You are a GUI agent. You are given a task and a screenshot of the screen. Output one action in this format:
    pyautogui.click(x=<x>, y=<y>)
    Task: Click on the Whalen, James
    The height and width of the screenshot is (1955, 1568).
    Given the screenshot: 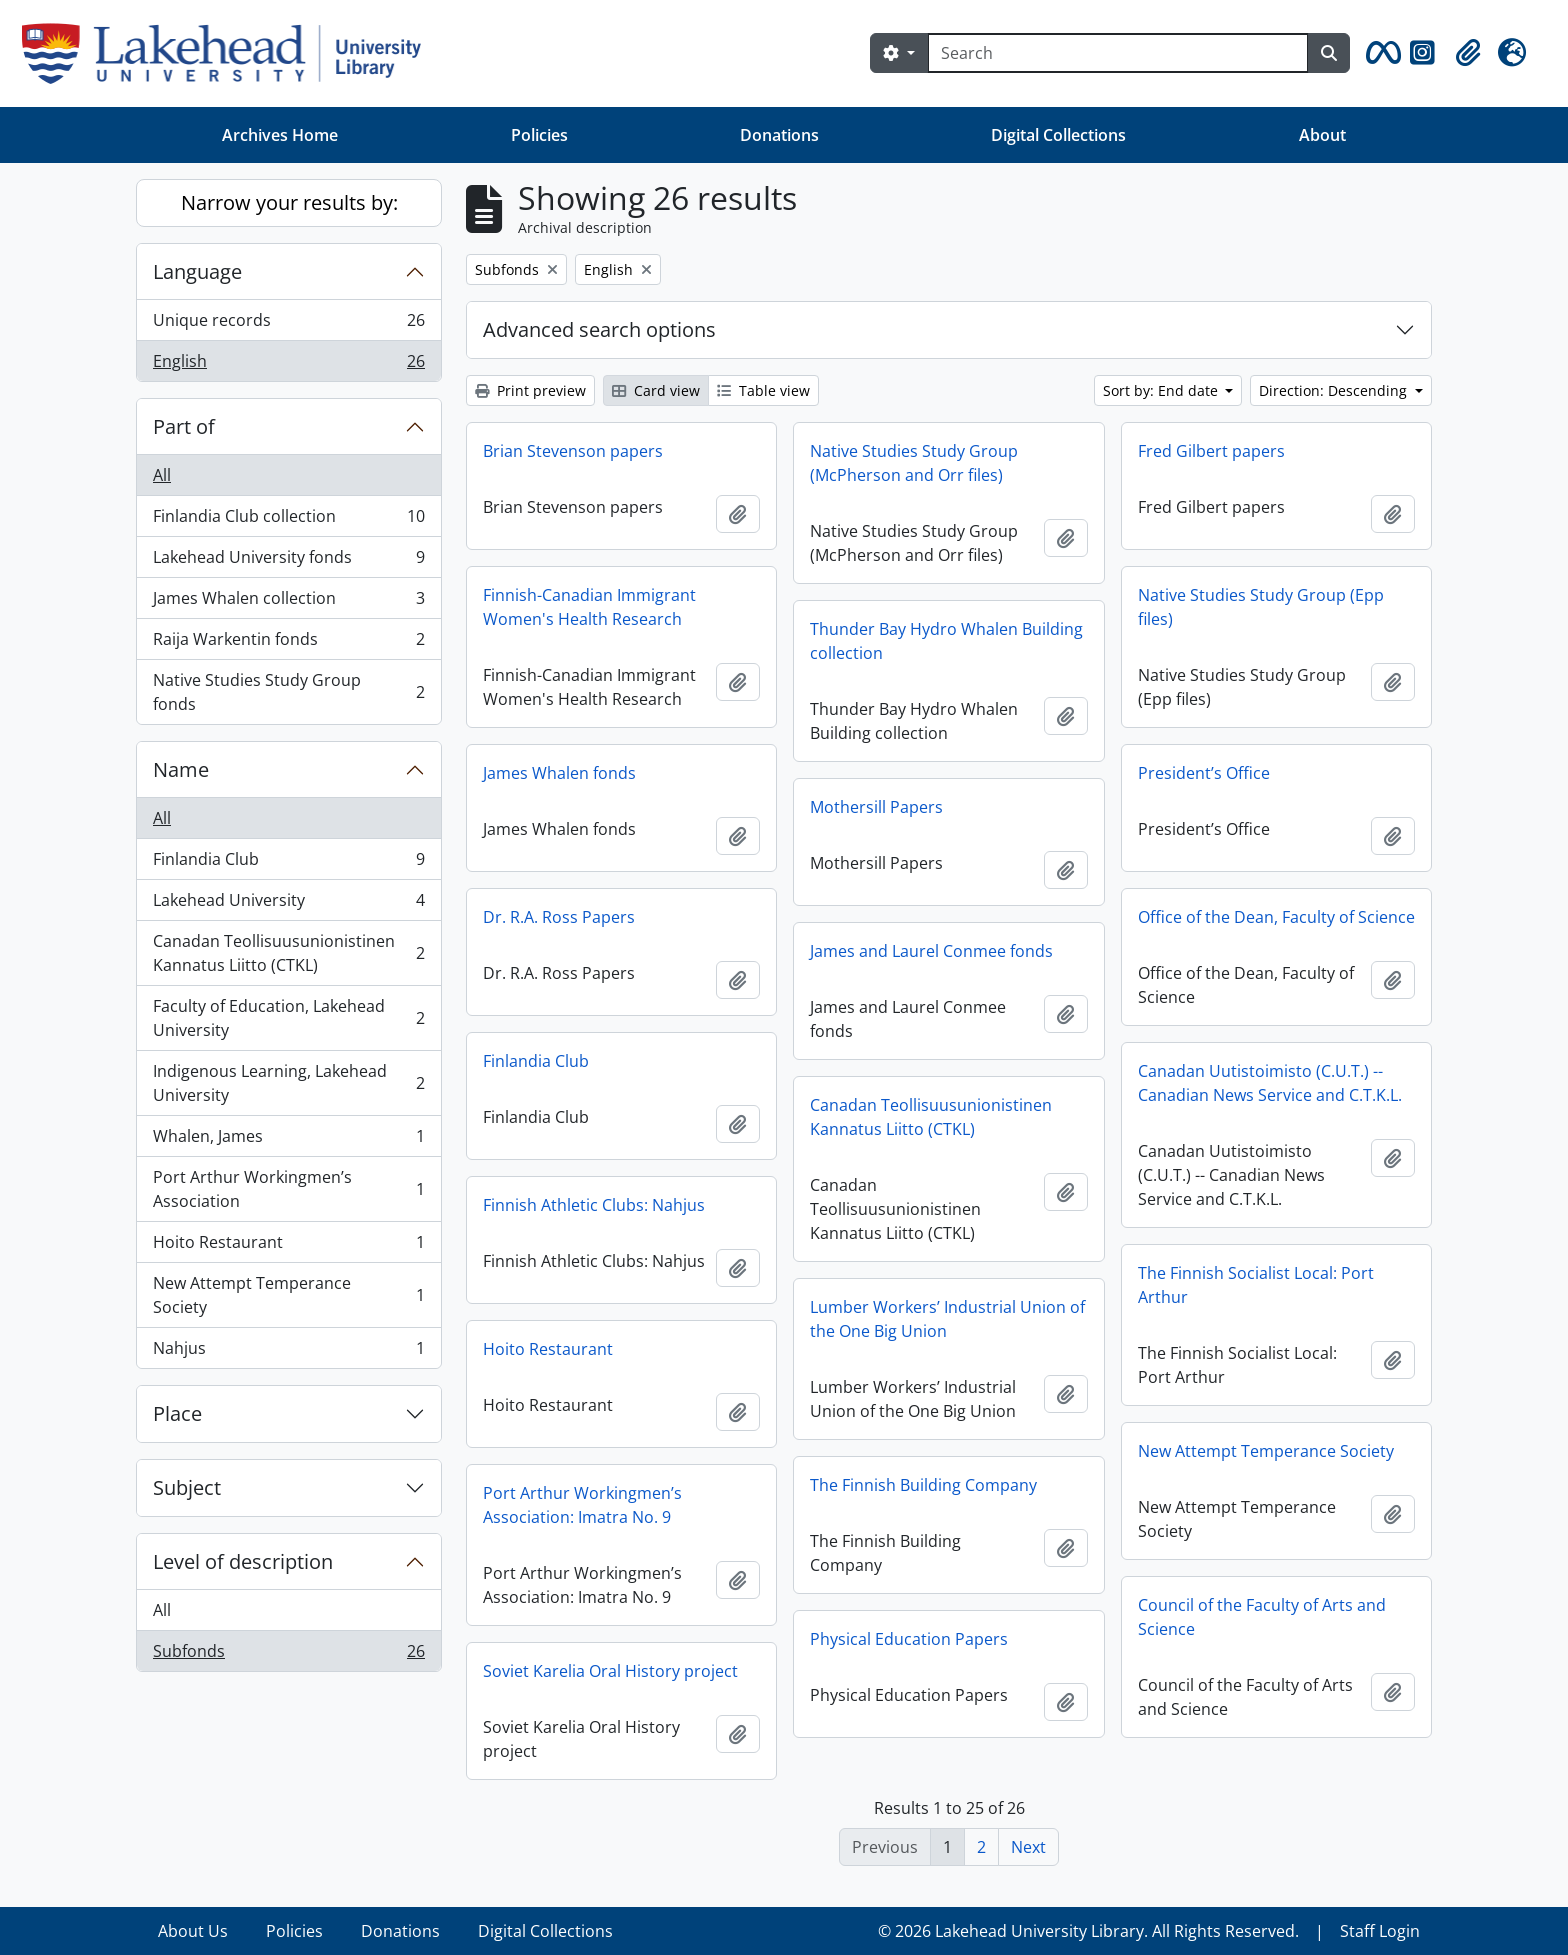 What is the action you would take?
    pyautogui.click(x=288, y=1140)
    